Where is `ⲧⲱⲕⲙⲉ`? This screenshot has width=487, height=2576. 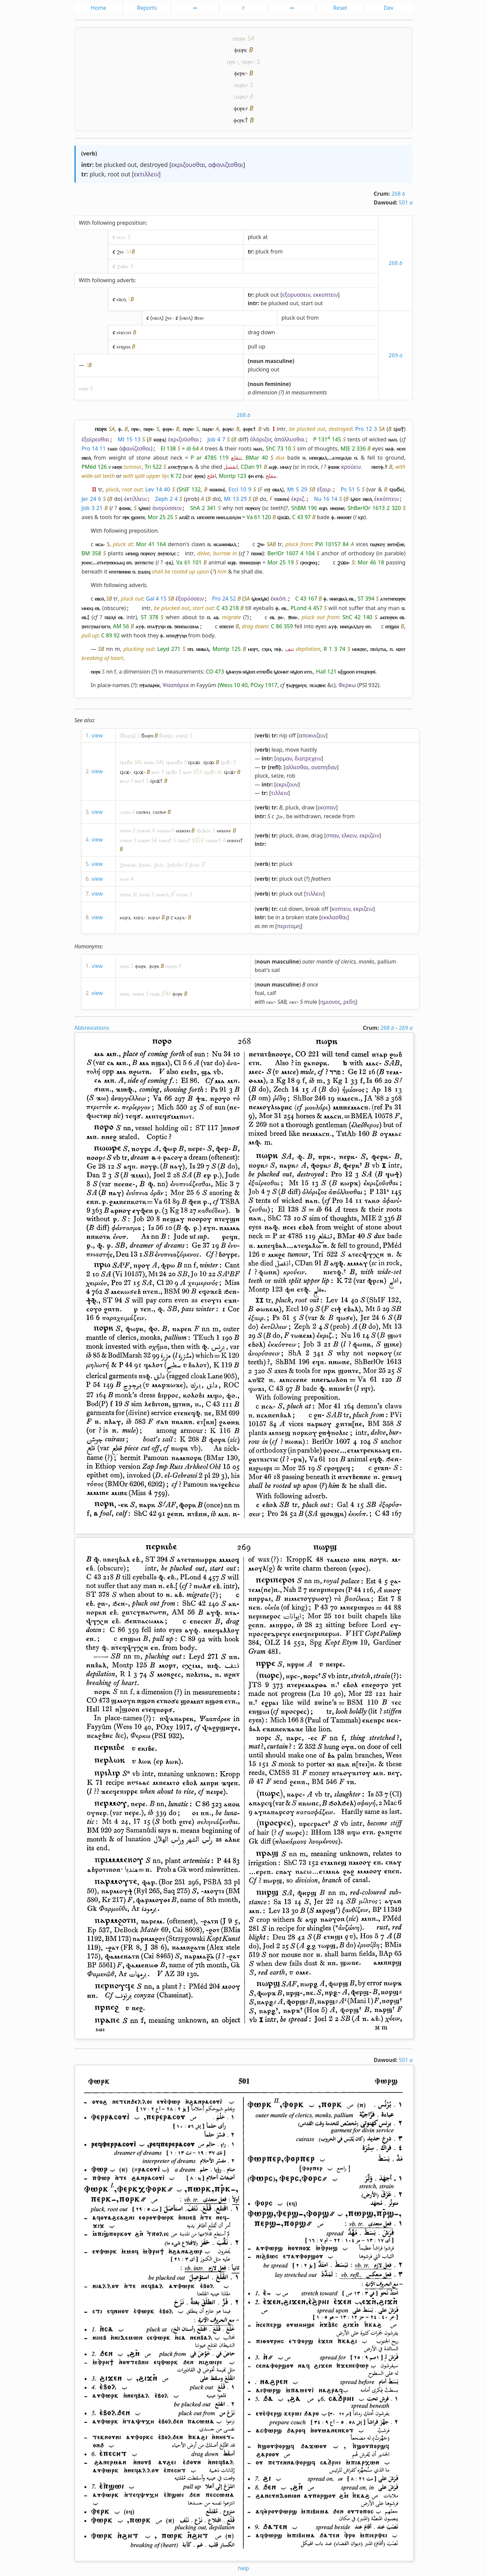 ⲧⲱⲕⲙⲉ is located at coordinates (143, 830).